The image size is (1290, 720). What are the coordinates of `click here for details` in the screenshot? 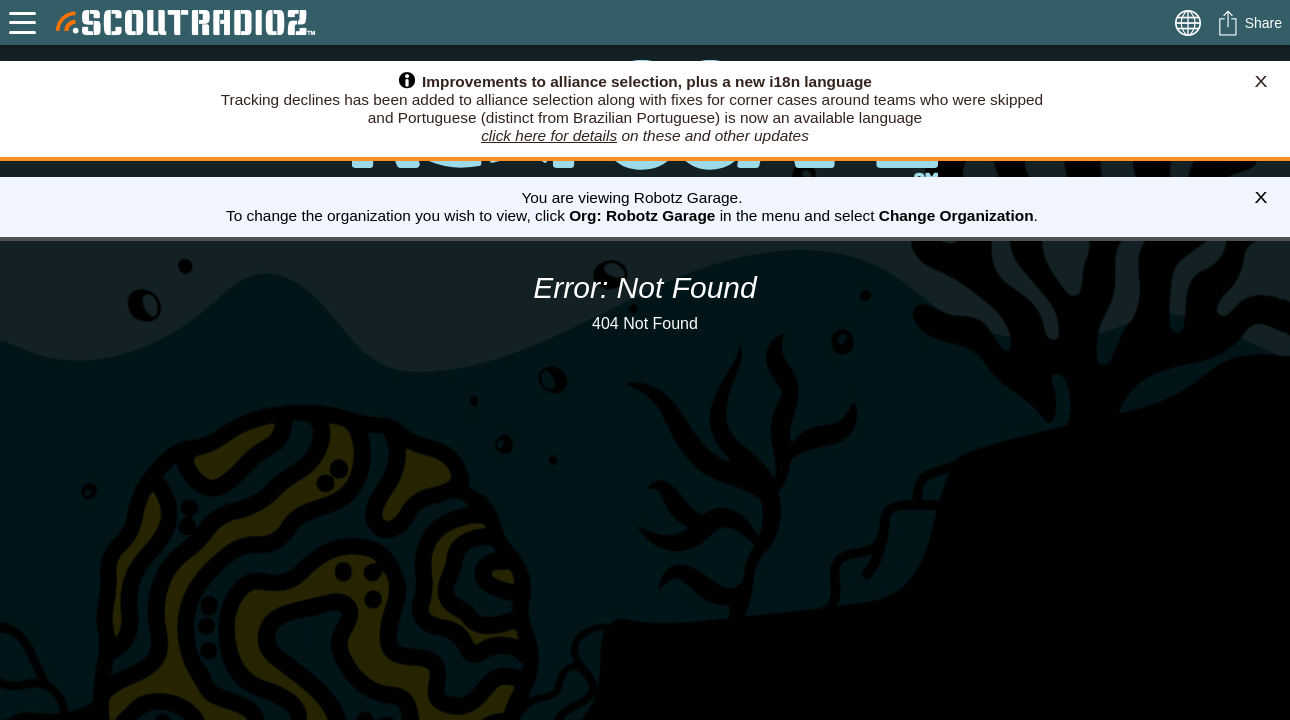 It's located at (549, 135).